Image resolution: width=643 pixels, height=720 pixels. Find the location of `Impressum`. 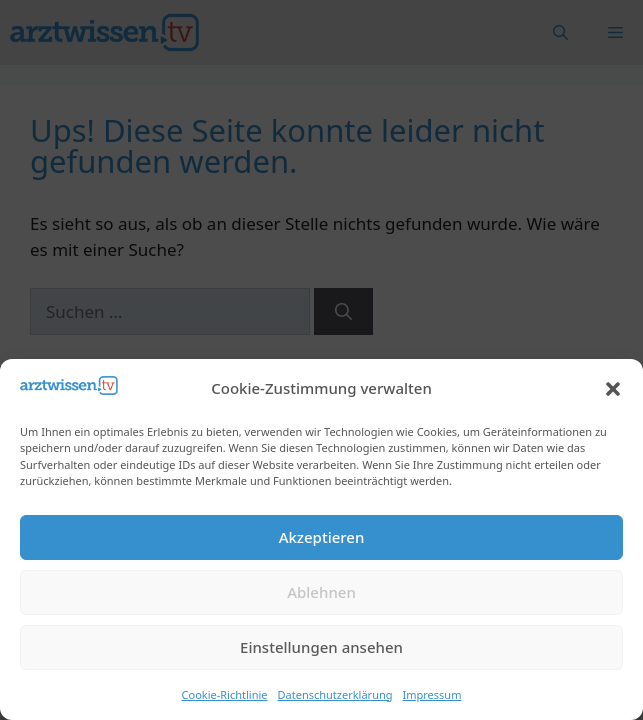

Impressum is located at coordinates (432, 694).